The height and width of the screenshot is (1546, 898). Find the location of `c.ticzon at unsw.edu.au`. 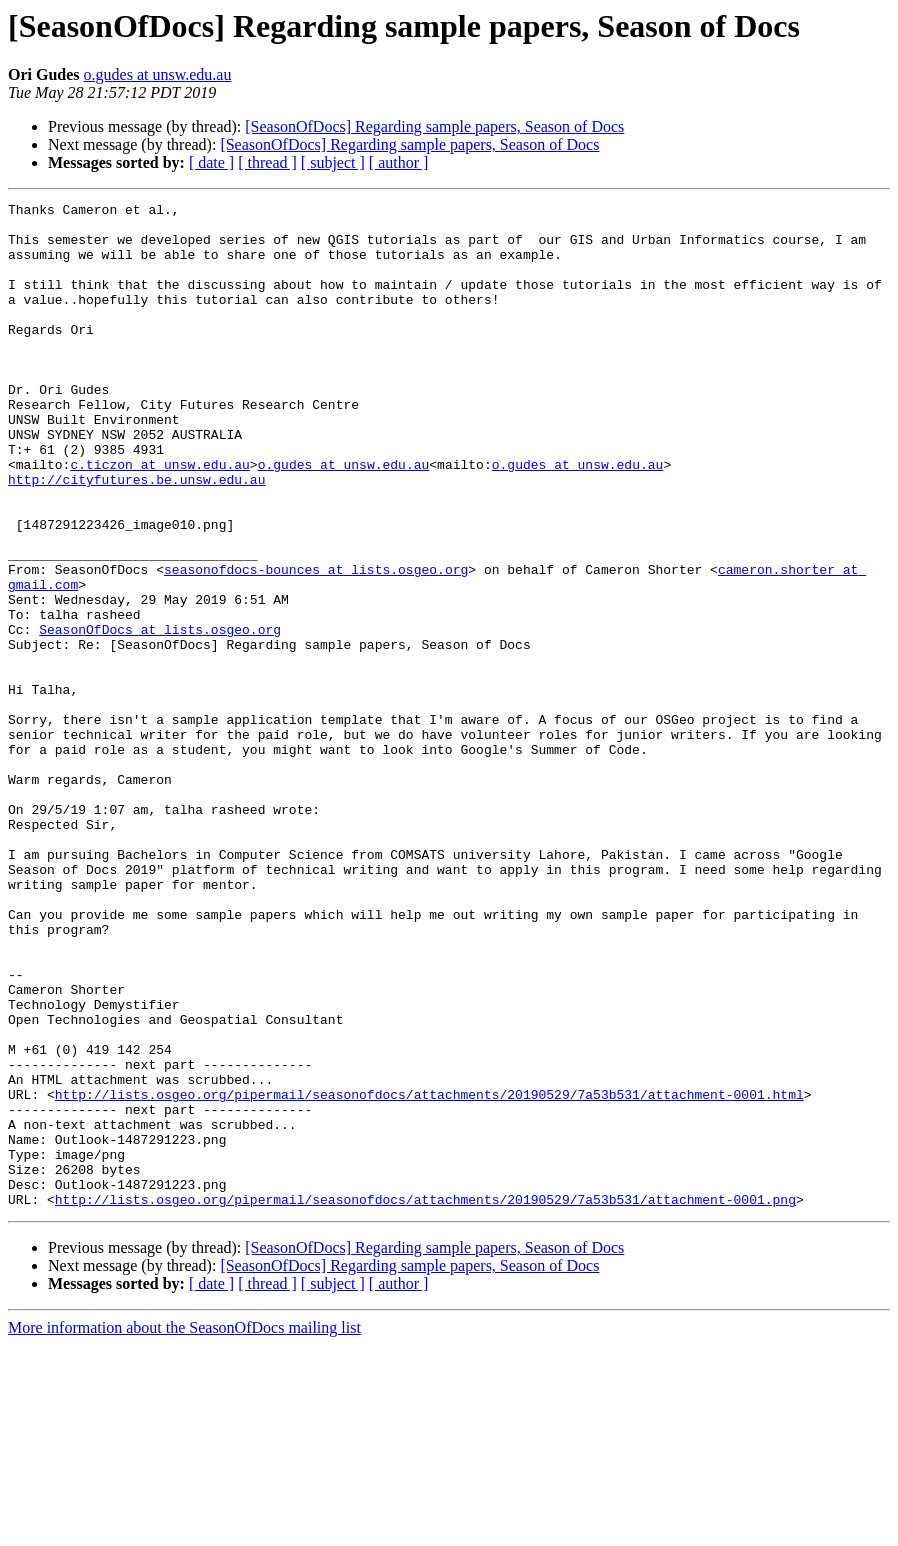

c.ticzon at unsw.edu.au is located at coordinates (159, 518).